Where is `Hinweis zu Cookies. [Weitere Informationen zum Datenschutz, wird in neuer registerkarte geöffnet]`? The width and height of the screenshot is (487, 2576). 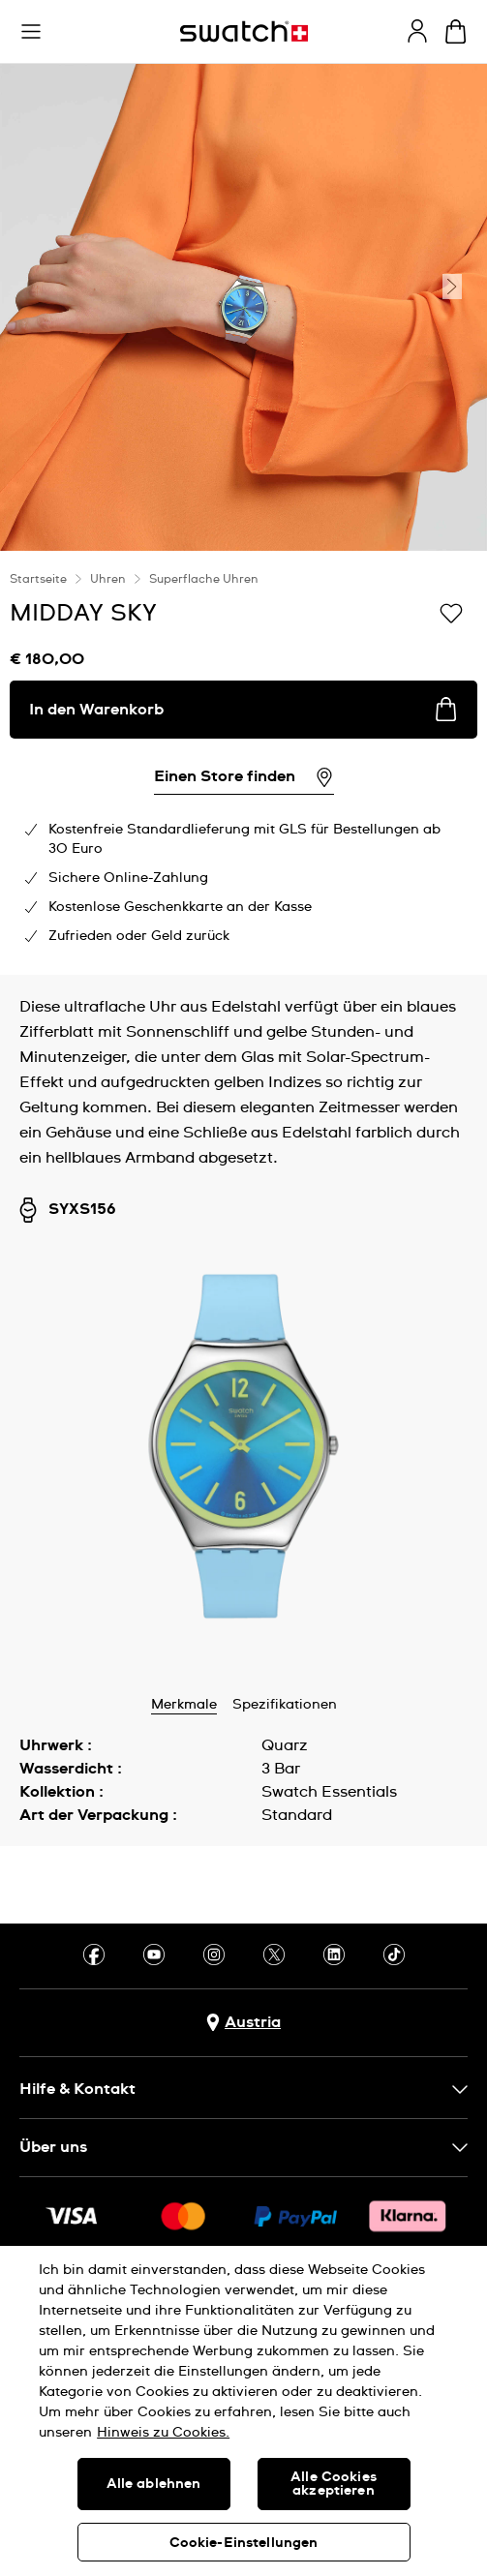
Hinweis zu Cookies. [Weitere Informationen zum Datenschutz, wird in neuer registerkarte geöffnet] is located at coordinates (163, 2433).